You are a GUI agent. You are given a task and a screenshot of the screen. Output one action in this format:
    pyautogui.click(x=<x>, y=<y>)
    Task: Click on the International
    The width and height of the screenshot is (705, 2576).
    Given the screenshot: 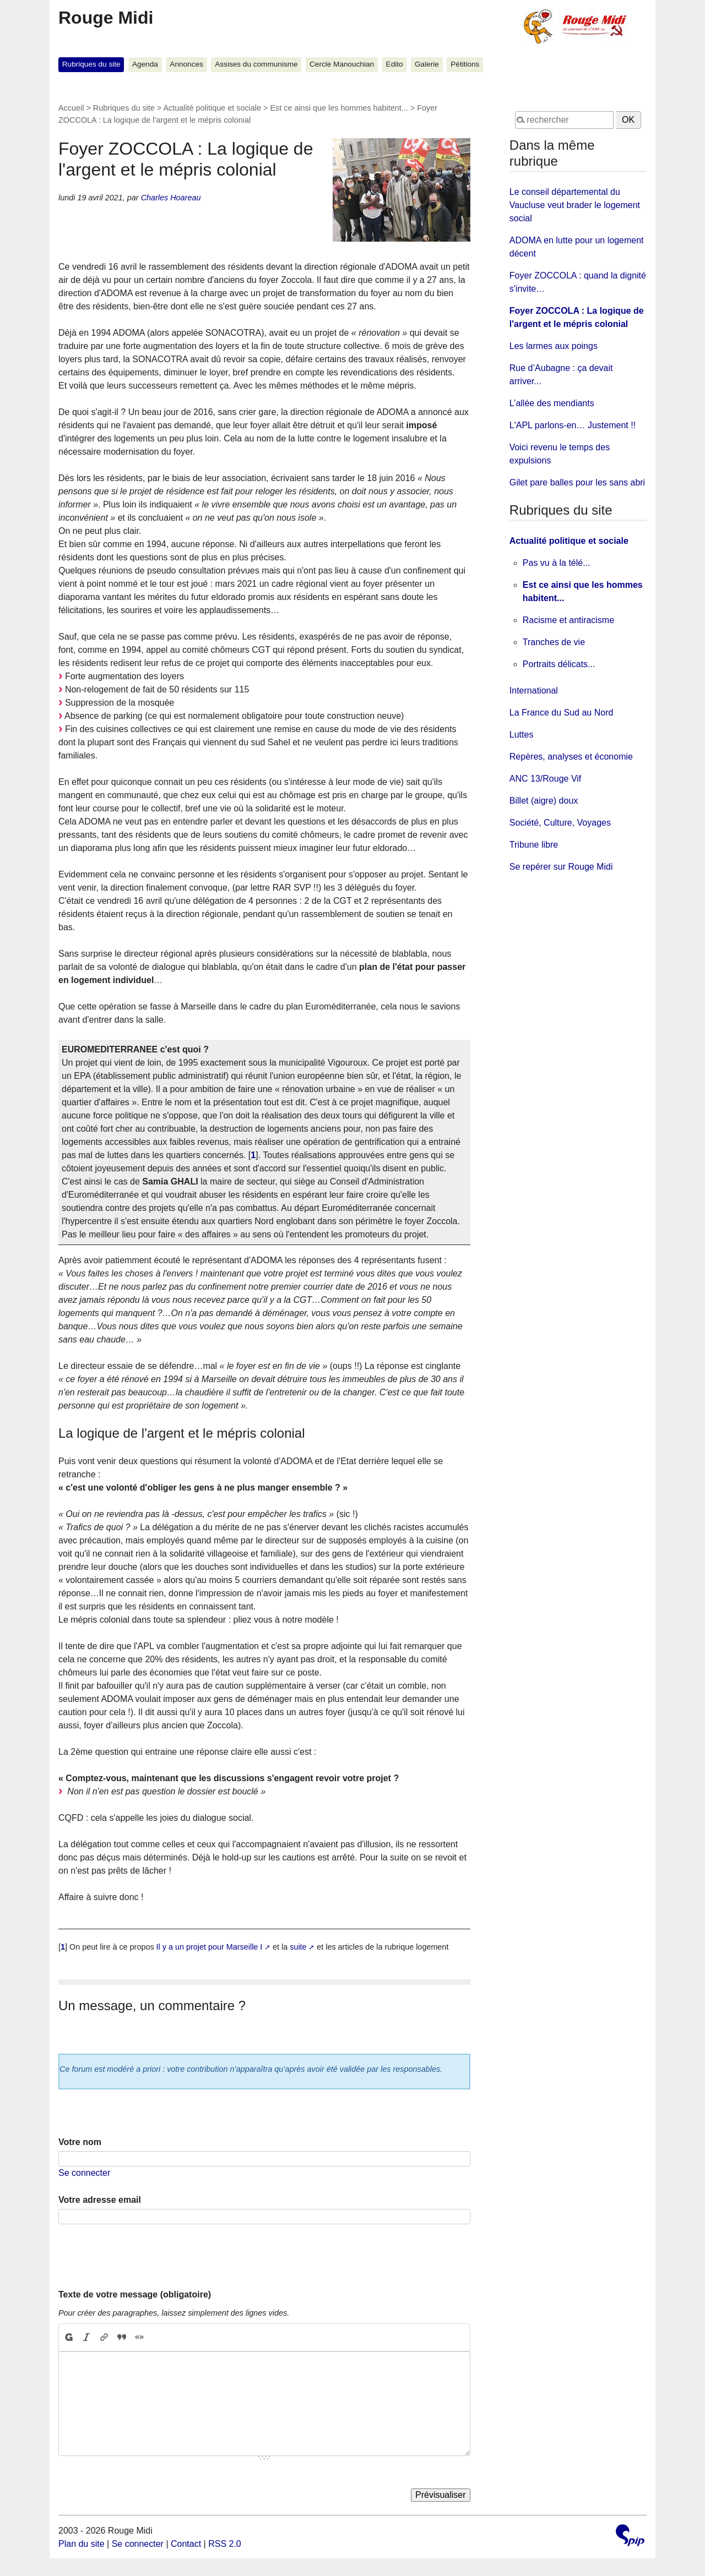 What is the action you would take?
    pyautogui.click(x=533, y=690)
    